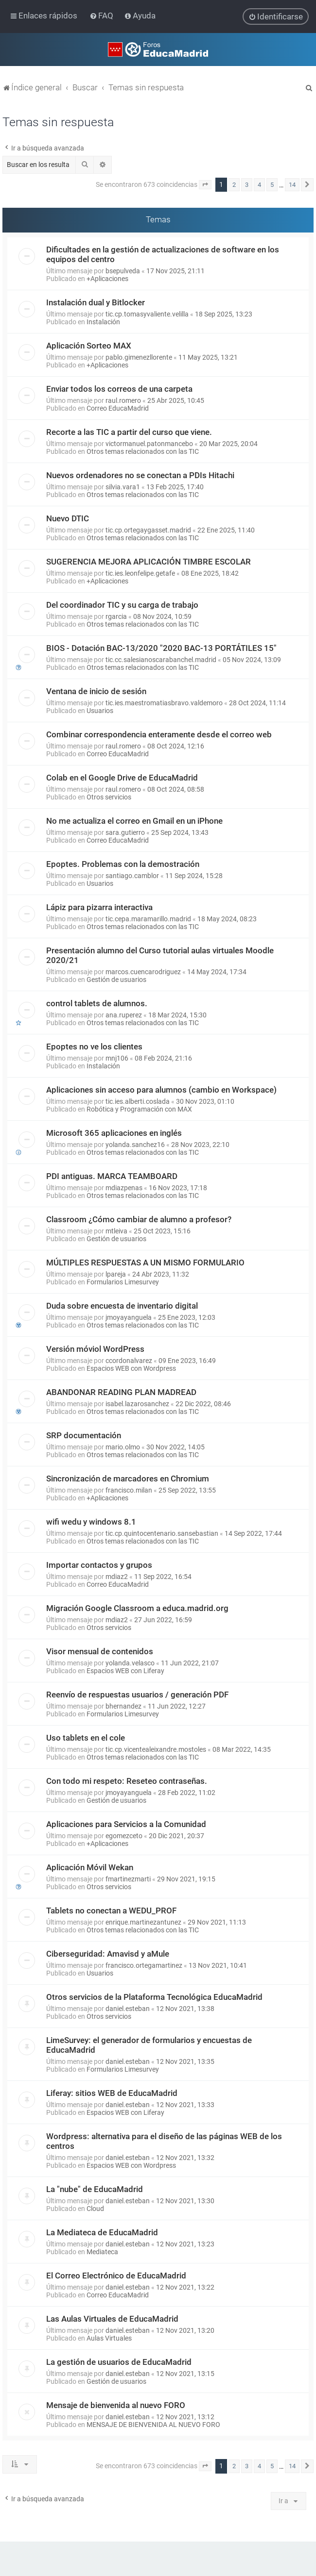 The height and width of the screenshot is (2576, 316). What do you see at coordinates (116, 979) in the screenshot?
I see `Gestión de usuarios` at bounding box center [116, 979].